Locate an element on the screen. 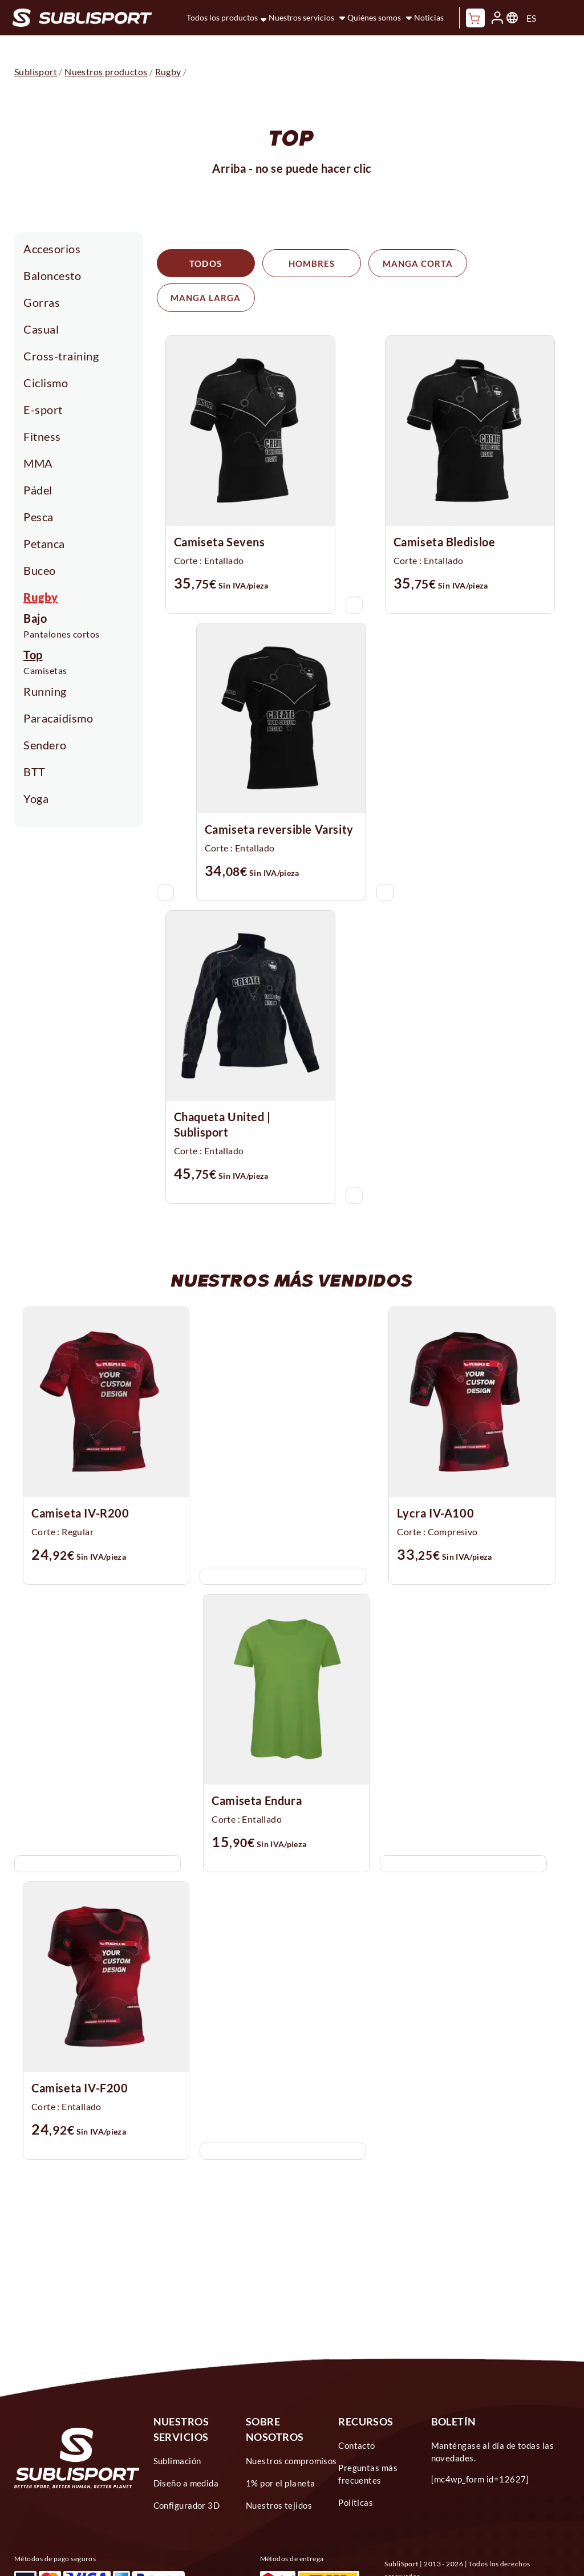 This screenshot has height=2576, width=584. Sublimación is located at coordinates (177, 2426).